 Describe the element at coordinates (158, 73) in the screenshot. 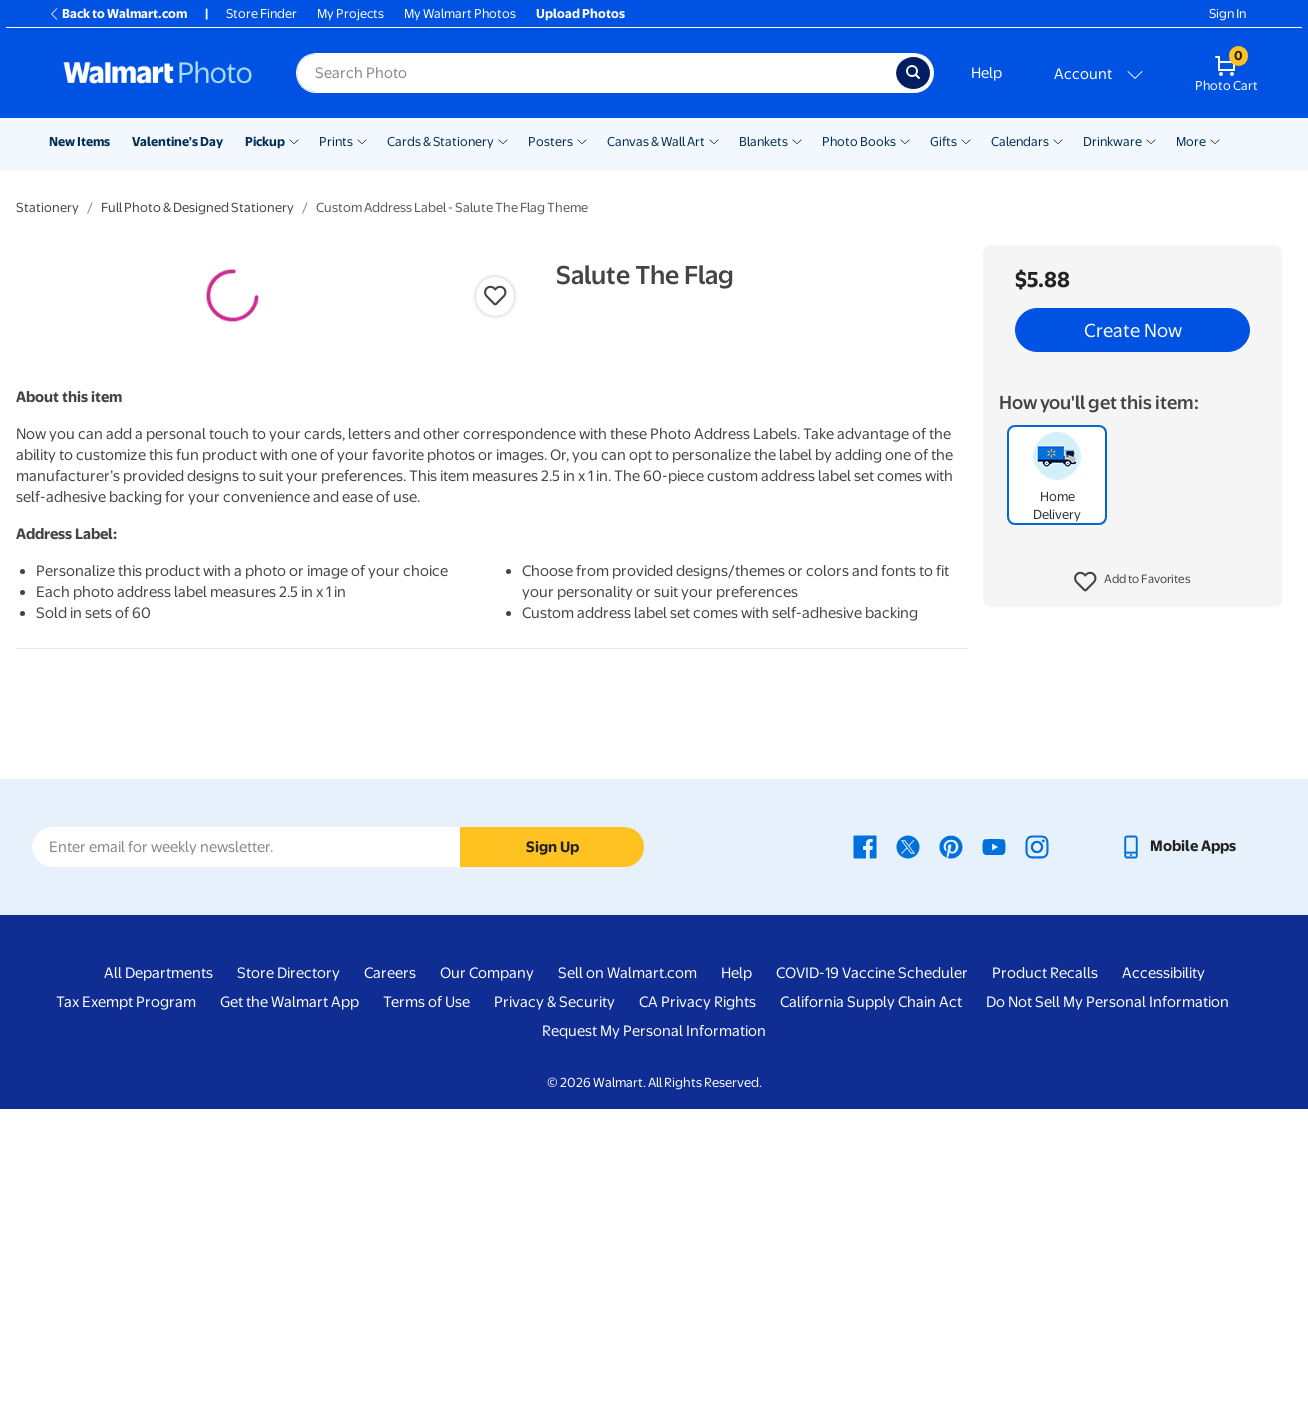

I see `[Walmart Photo Home page]` at that location.